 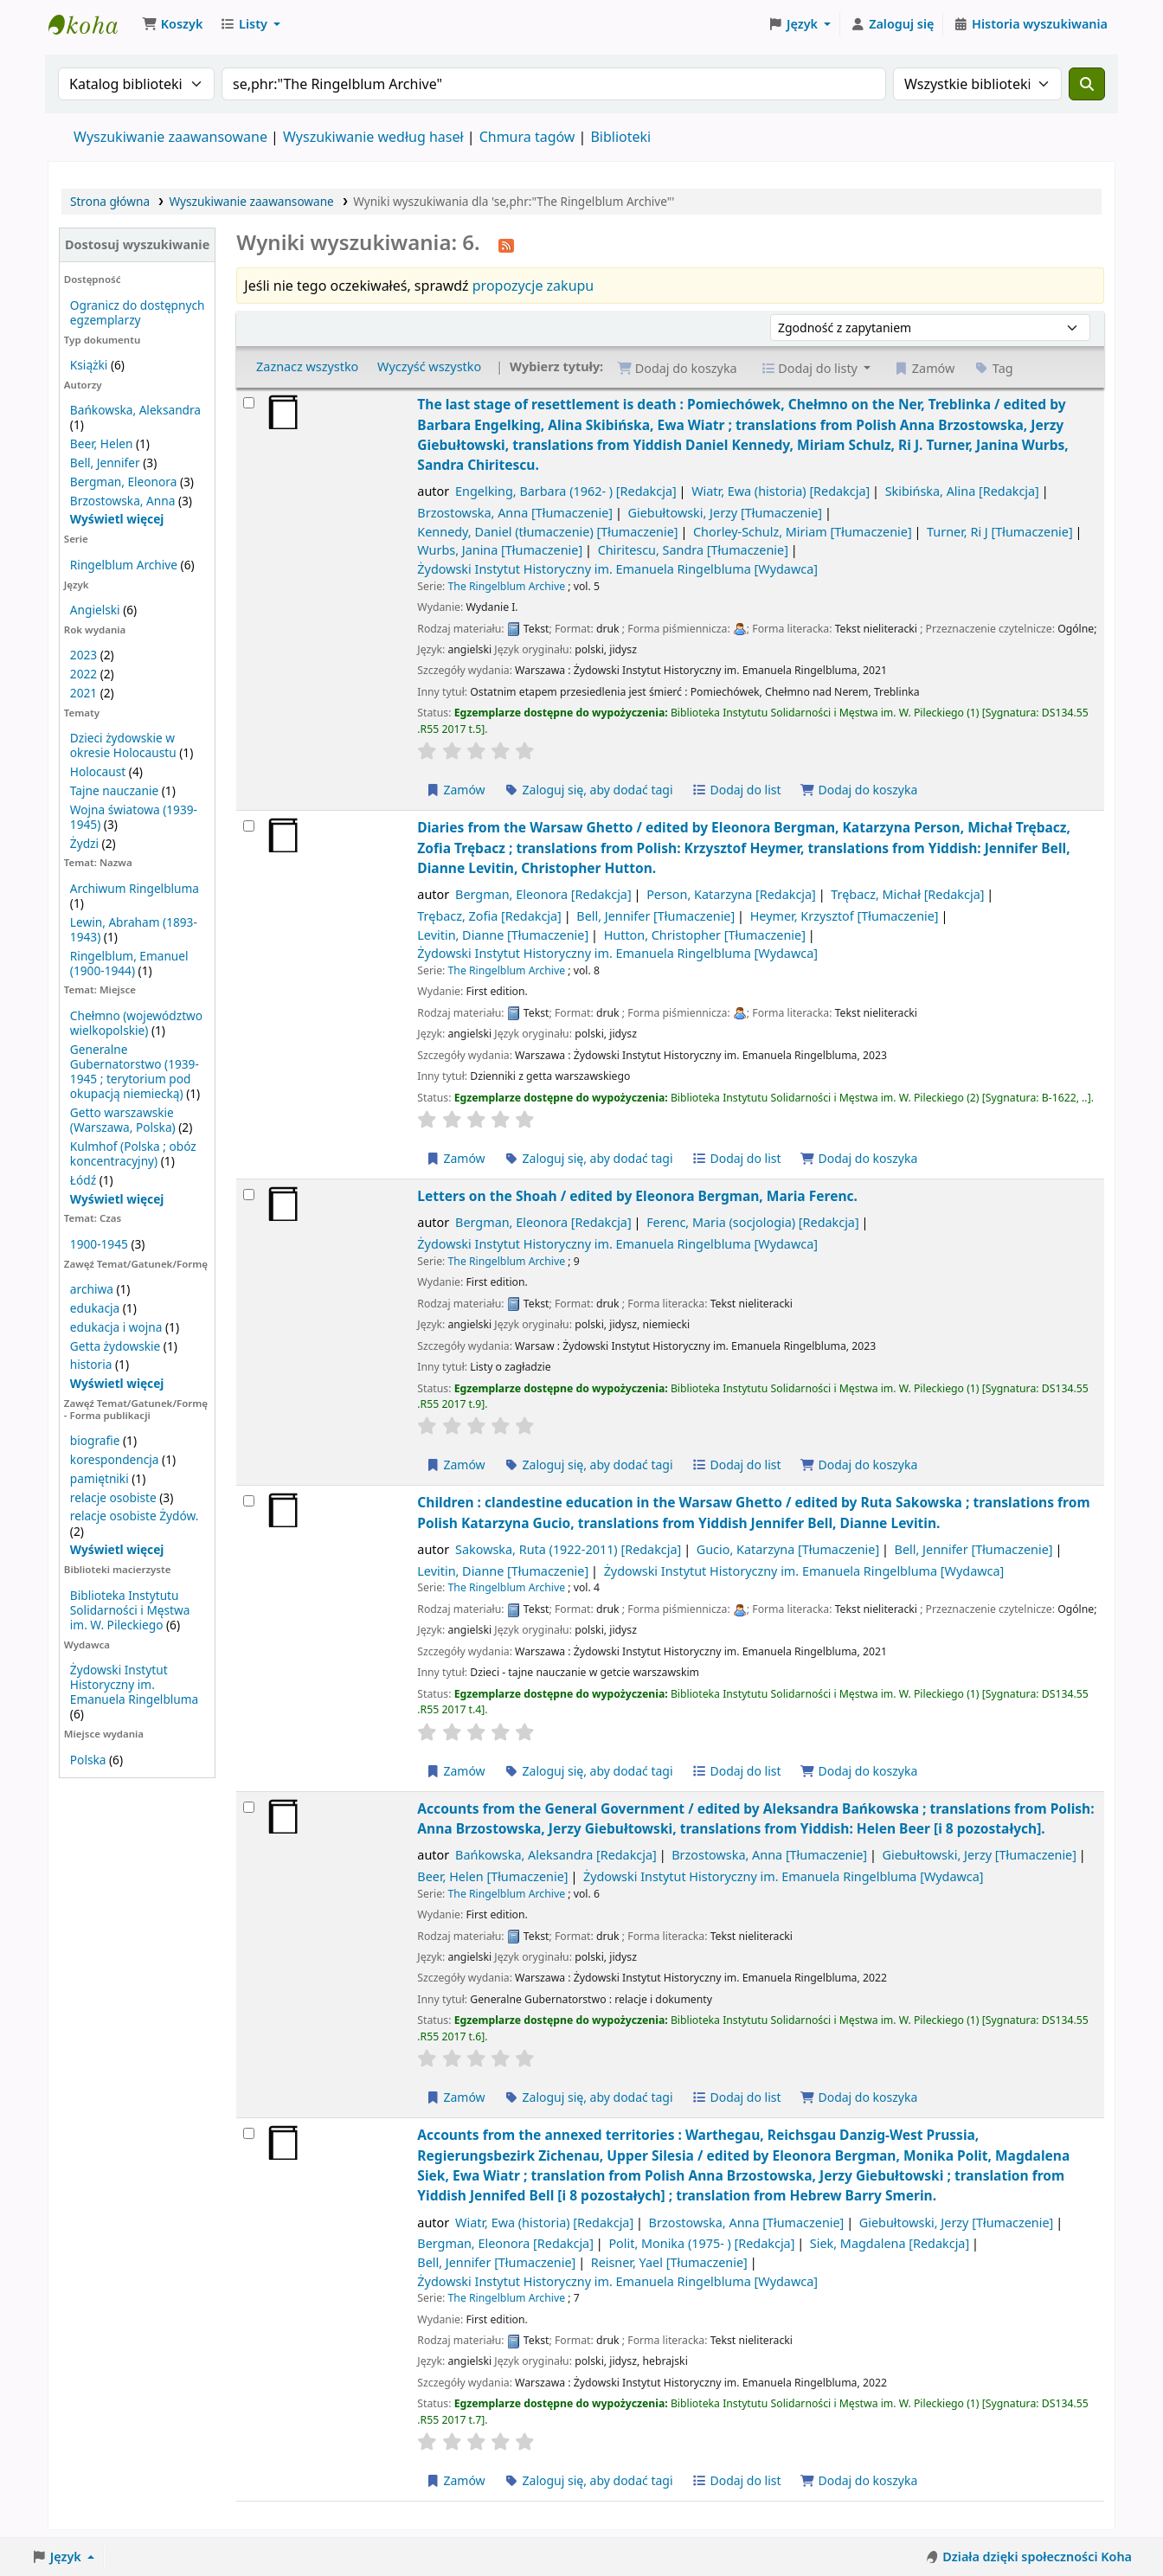 What do you see at coordinates (134, 1071) in the screenshot?
I see `Generalne Gubernatorstwo (1939-1945 ; terytorium pod okupacją niemiecką)` at bounding box center [134, 1071].